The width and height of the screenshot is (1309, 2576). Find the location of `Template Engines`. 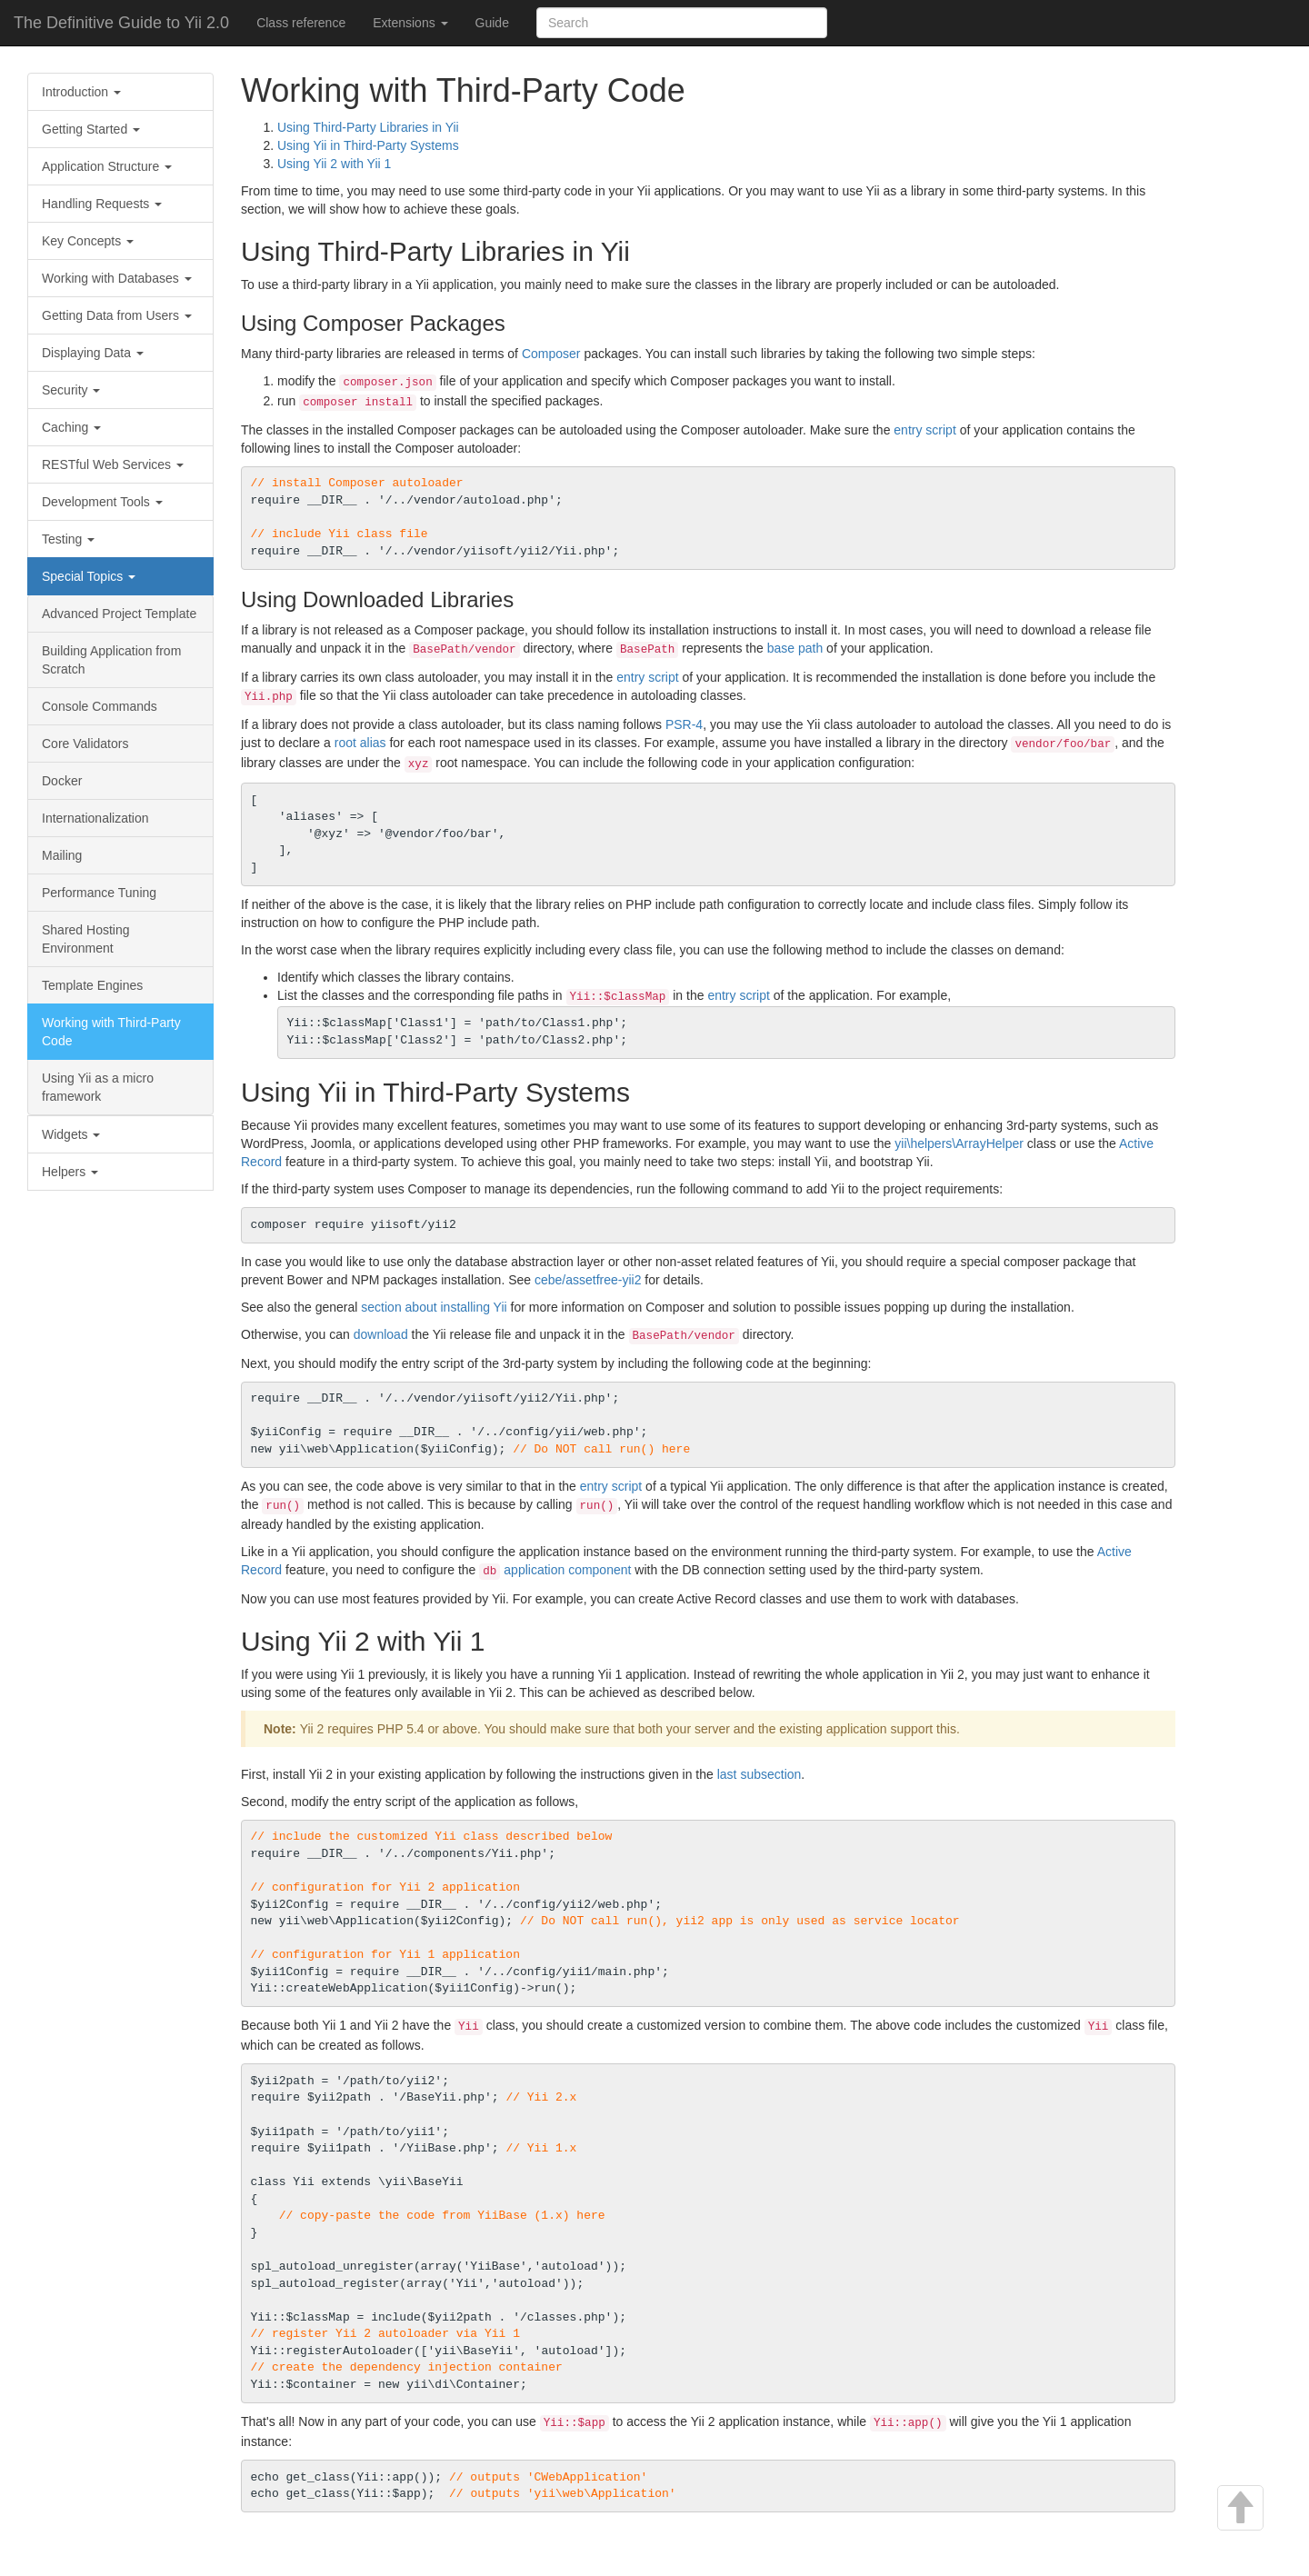

Template Engines is located at coordinates (92, 985).